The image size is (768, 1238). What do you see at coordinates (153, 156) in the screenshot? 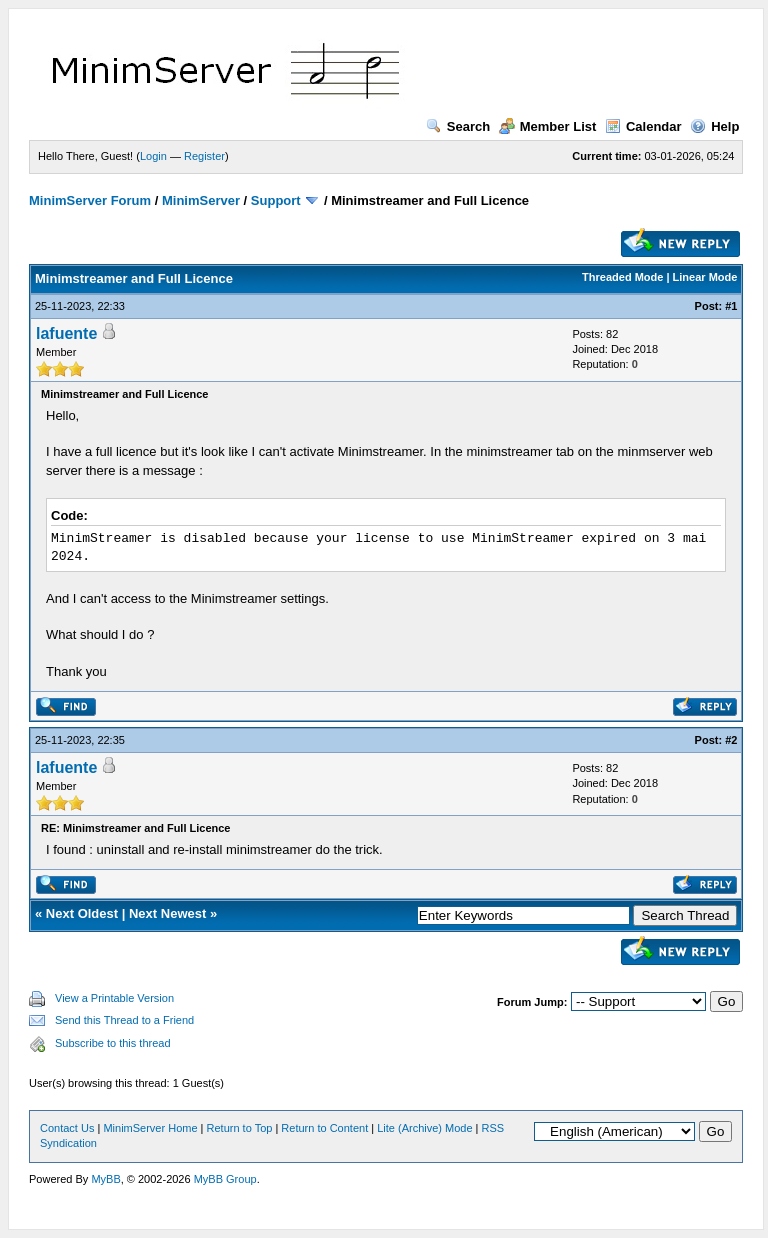
I see `Login` at bounding box center [153, 156].